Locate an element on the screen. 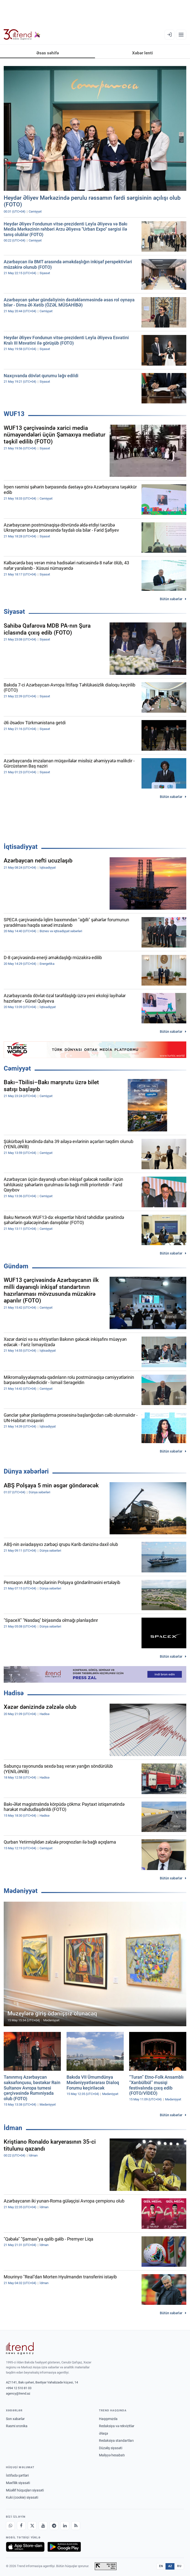 This screenshot has height=2576, width=190. Siyasət is located at coordinates (14, 611).